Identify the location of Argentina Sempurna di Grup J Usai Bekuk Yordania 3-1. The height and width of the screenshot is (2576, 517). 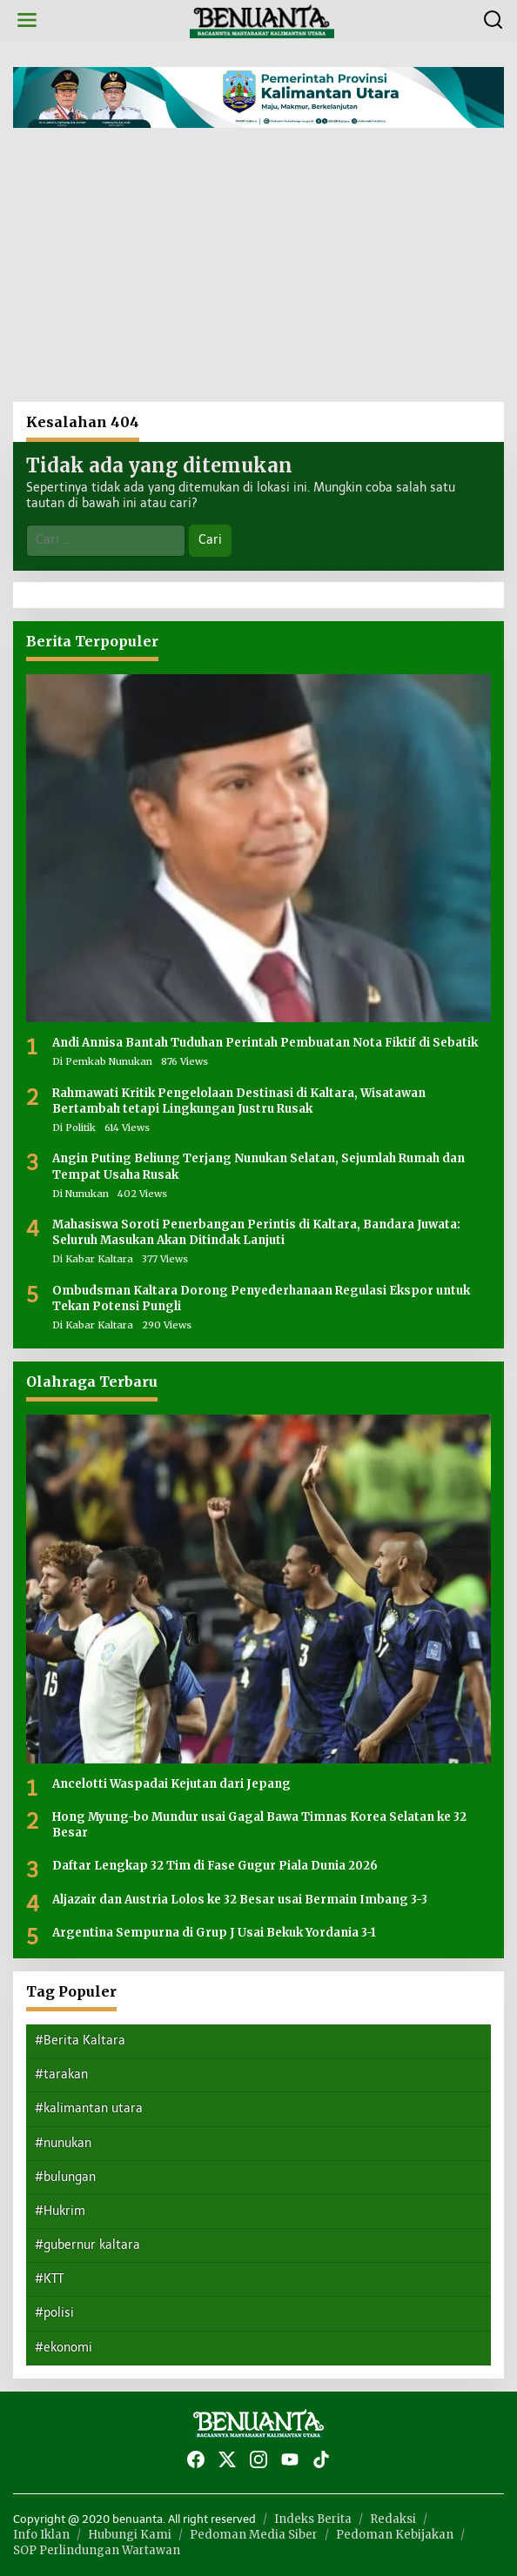
(214, 1932).